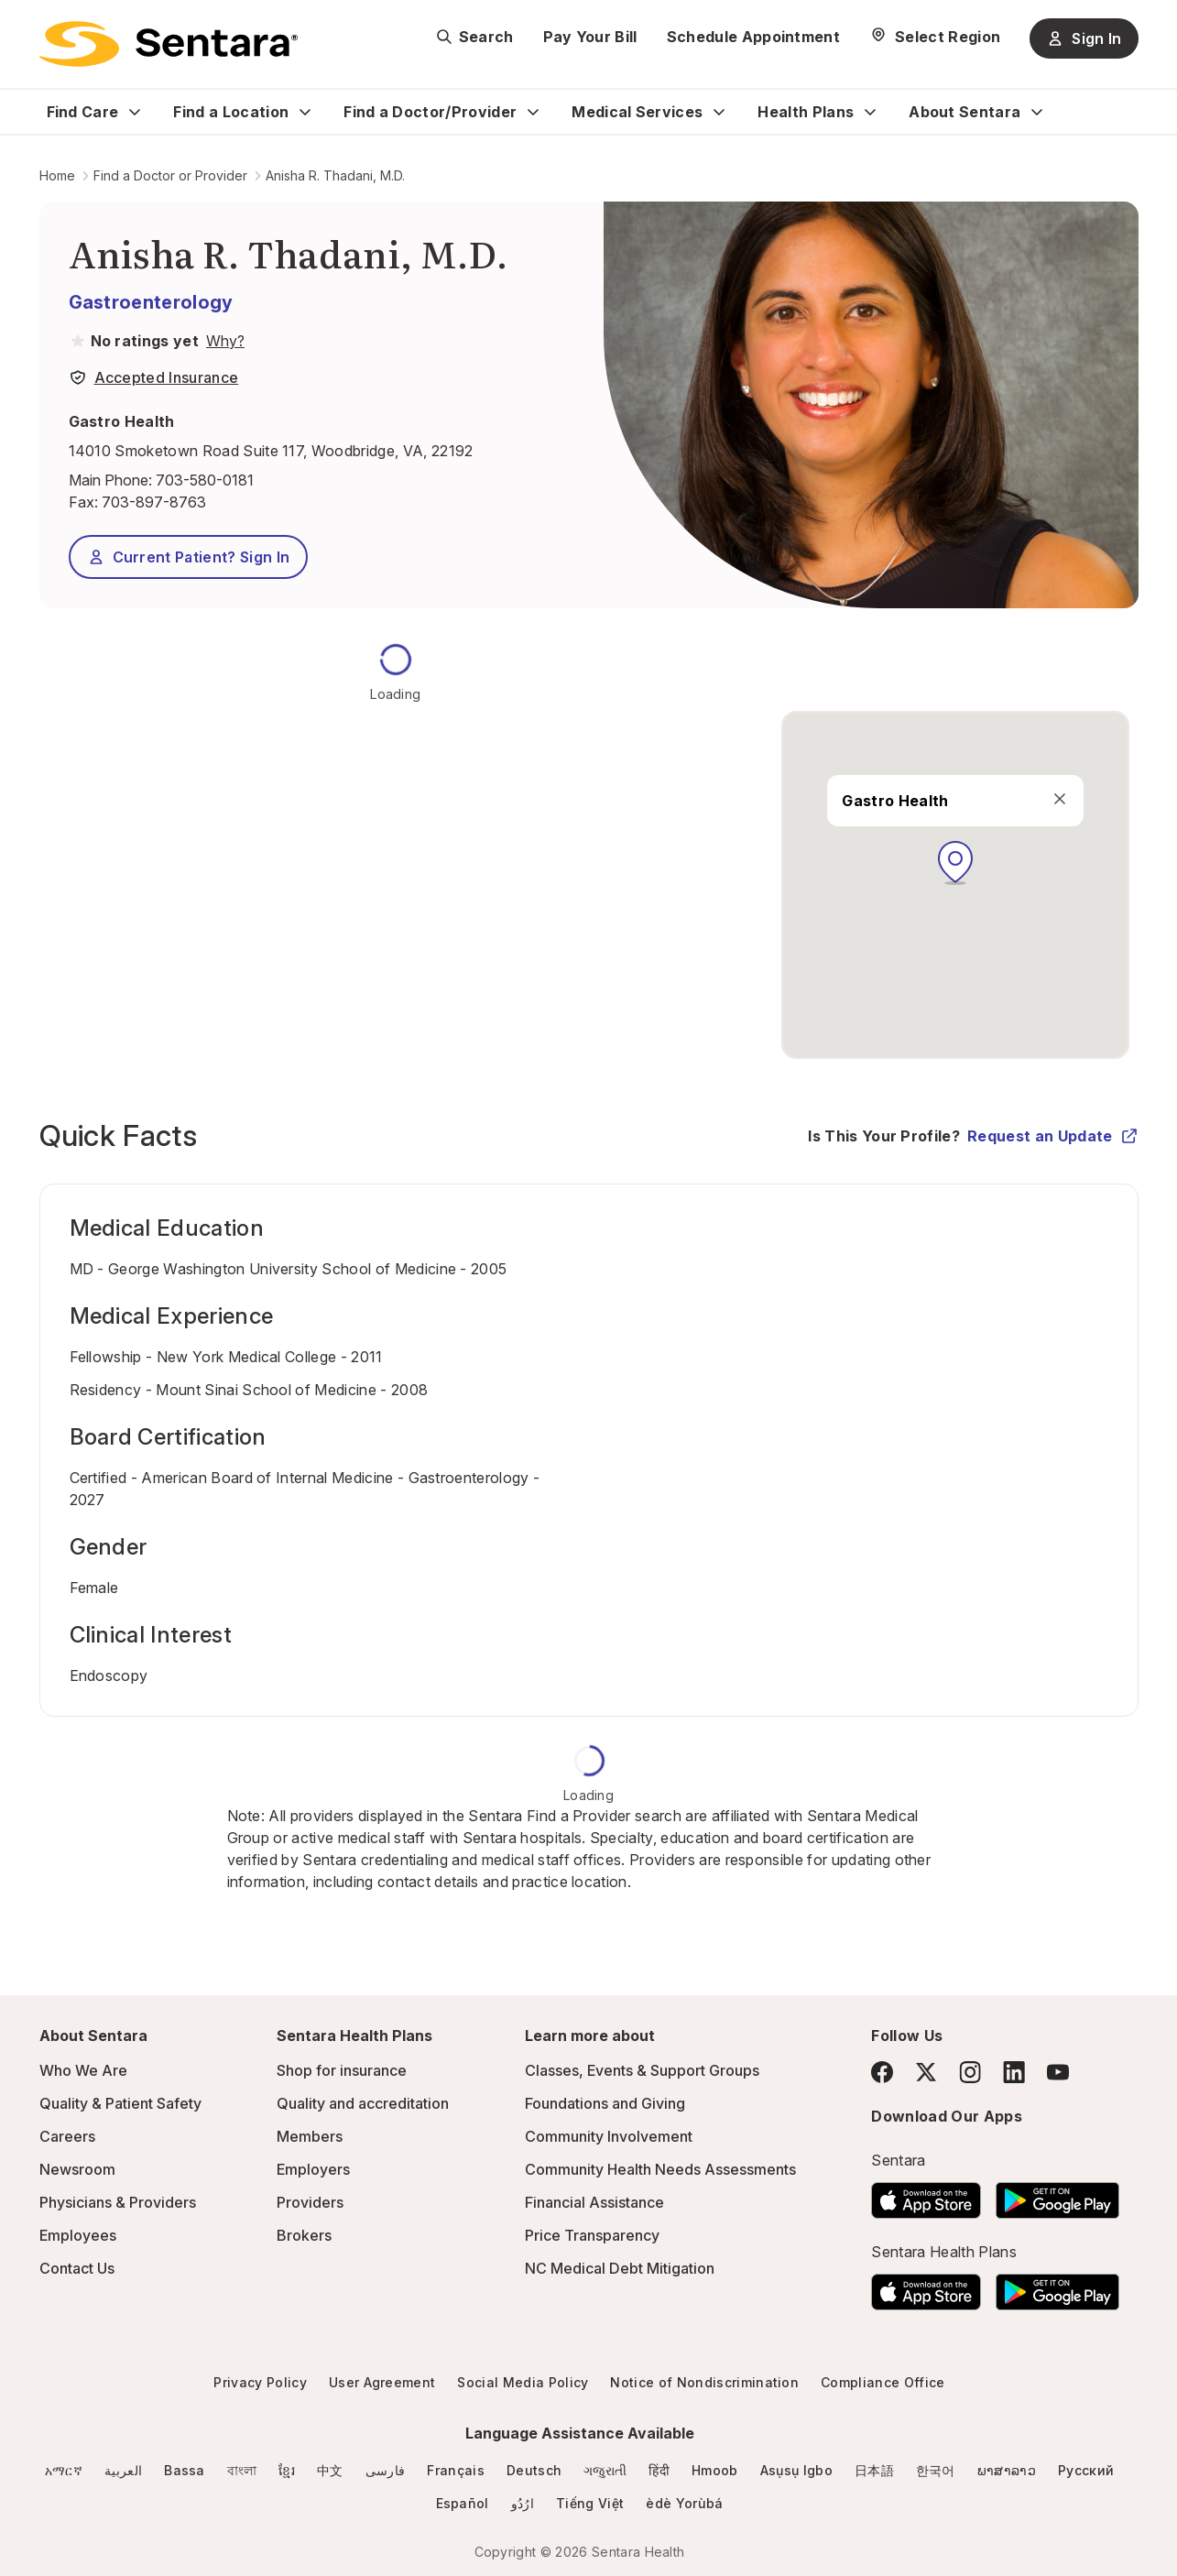 This screenshot has height=2576, width=1177. I want to click on ພາສາລາວ, so click(1006, 2470).